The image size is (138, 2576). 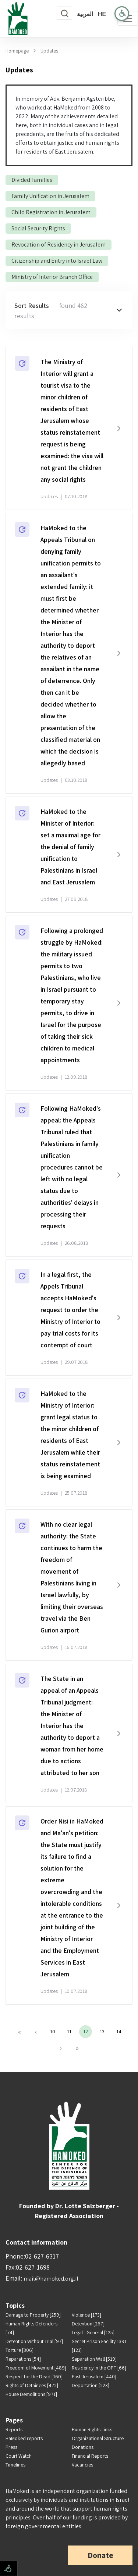 What do you see at coordinates (52, 277) in the screenshot?
I see `Ministry of Interior Branch Office` at bounding box center [52, 277].